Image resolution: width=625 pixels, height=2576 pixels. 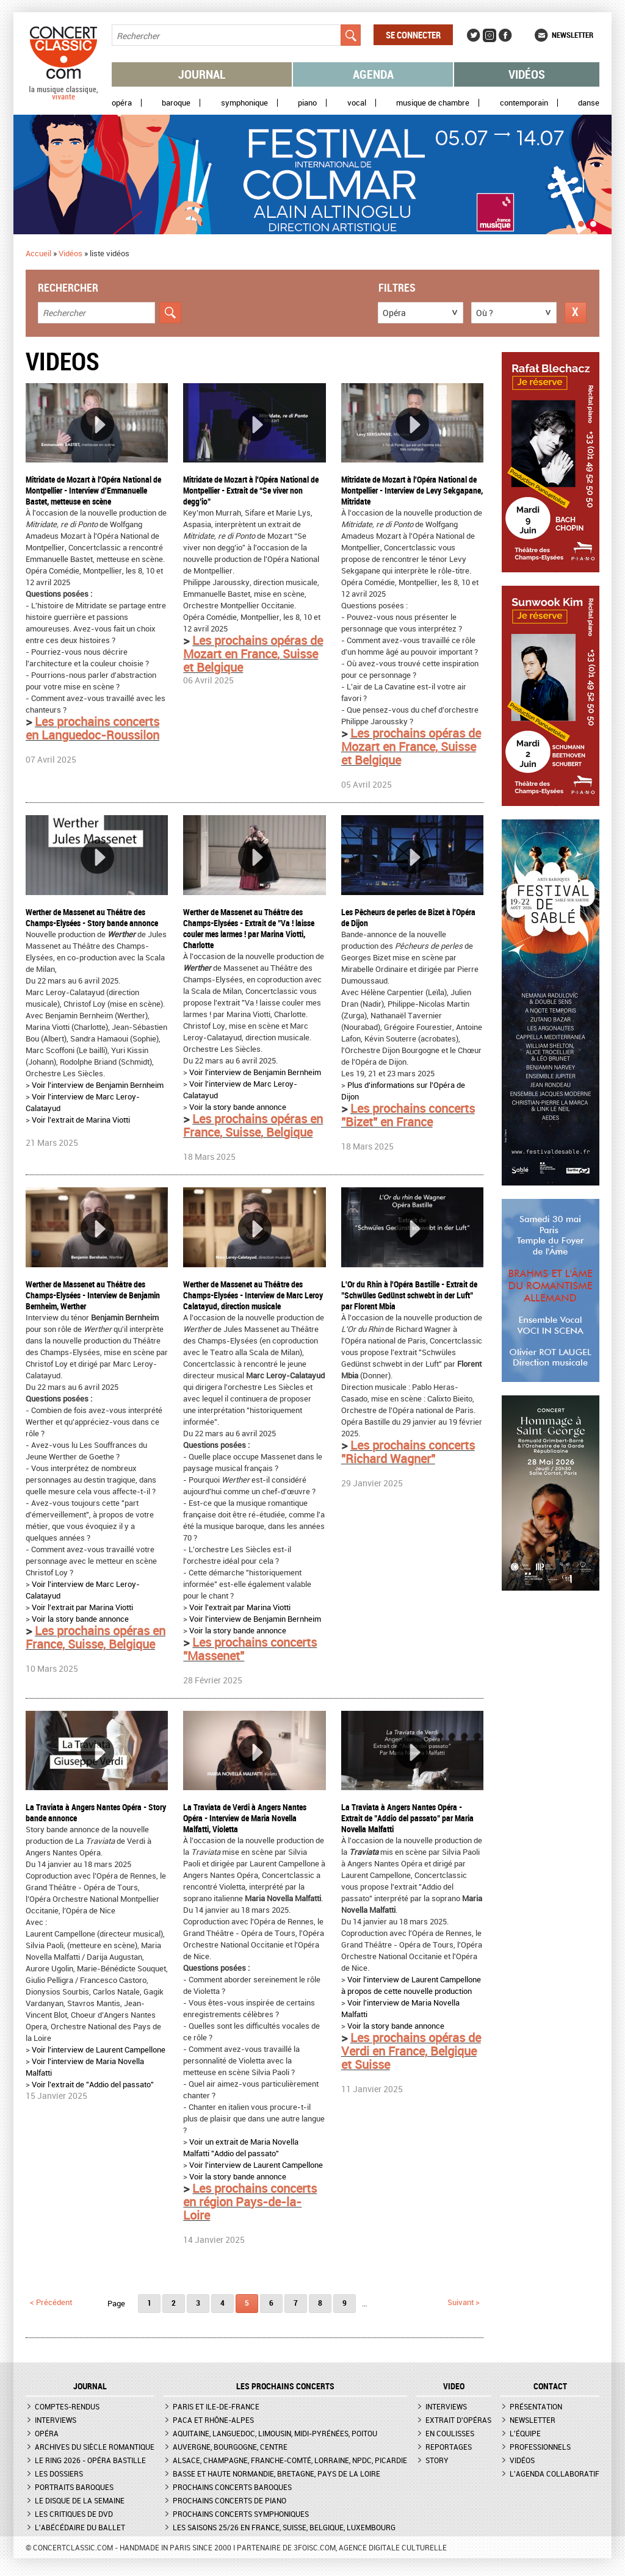 I want to click on Werther de Massenet au Théâtre des Champs-Elysées - Interview de Benjamin Bernheim, Werther, so click(x=93, y=1295).